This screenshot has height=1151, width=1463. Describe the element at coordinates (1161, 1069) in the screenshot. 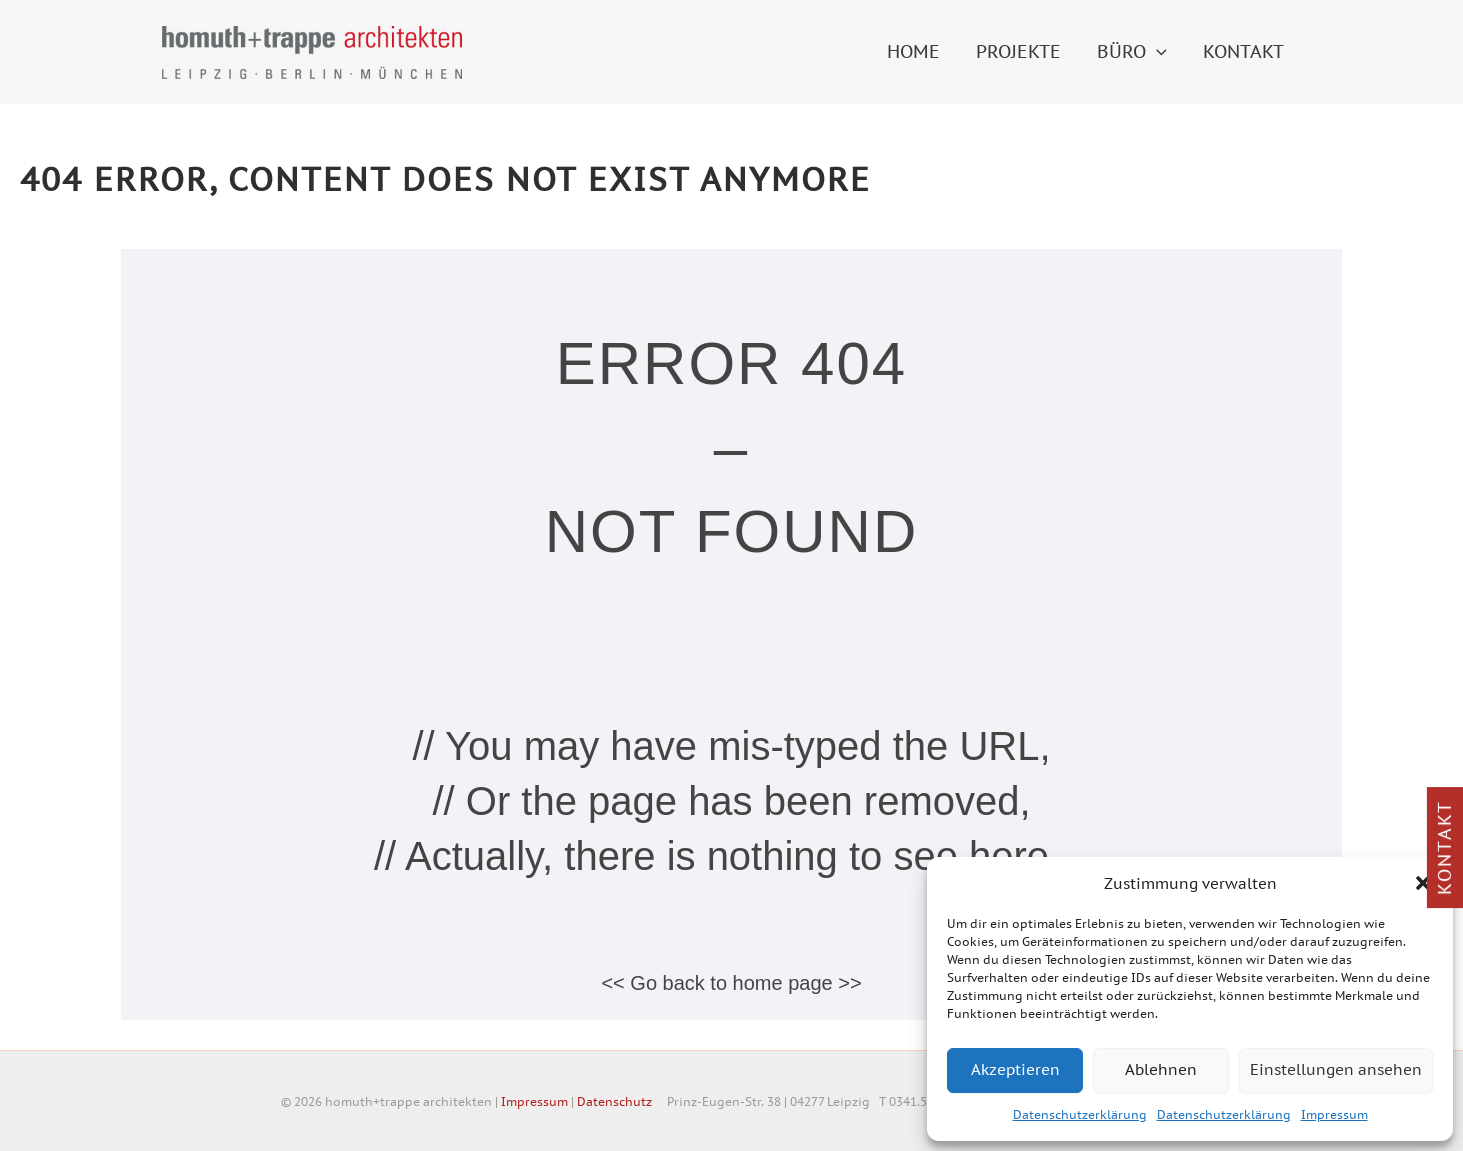

I see `Ablehnen` at that location.